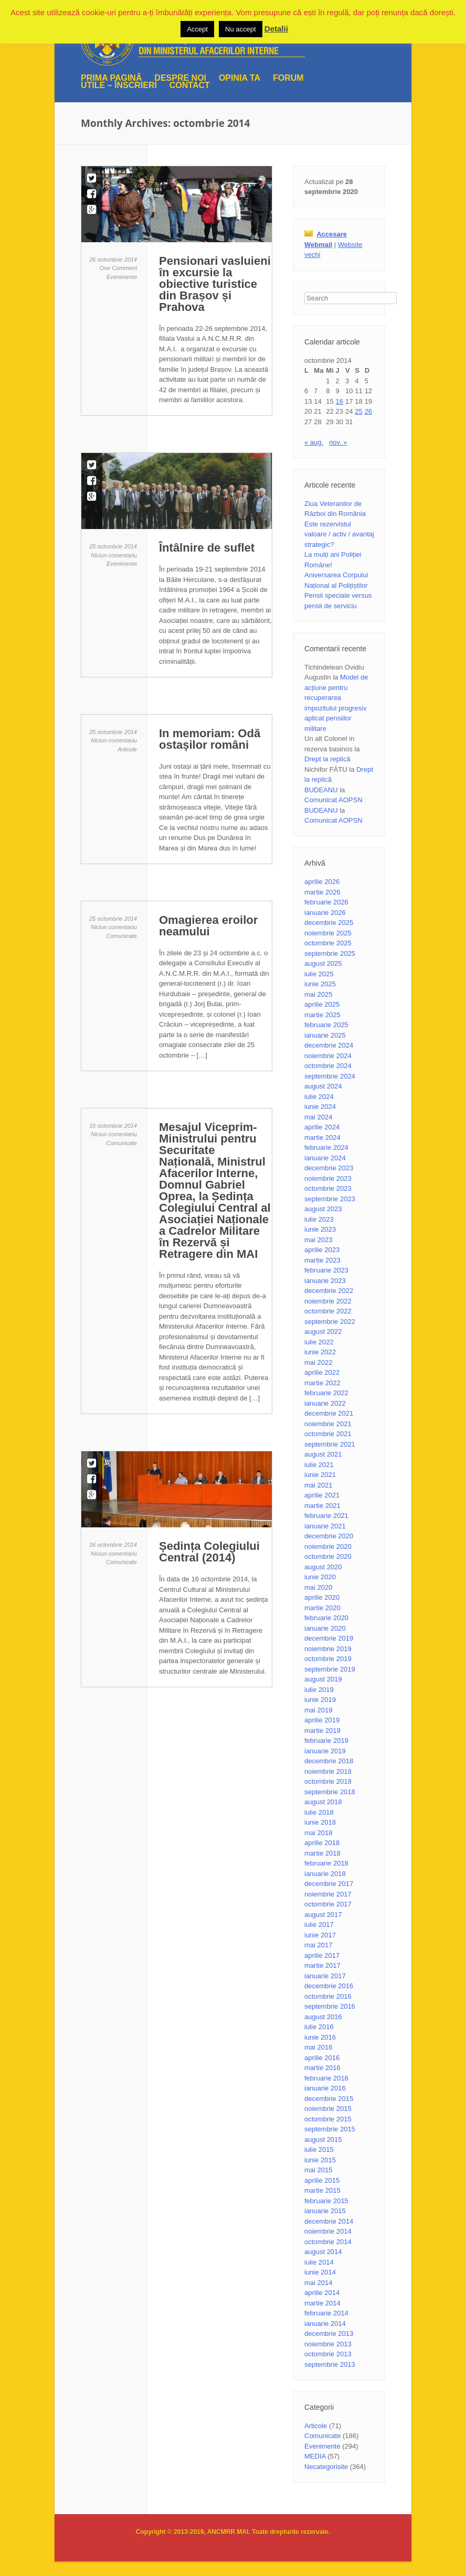  I want to click on august 2025, so click(323, 963).